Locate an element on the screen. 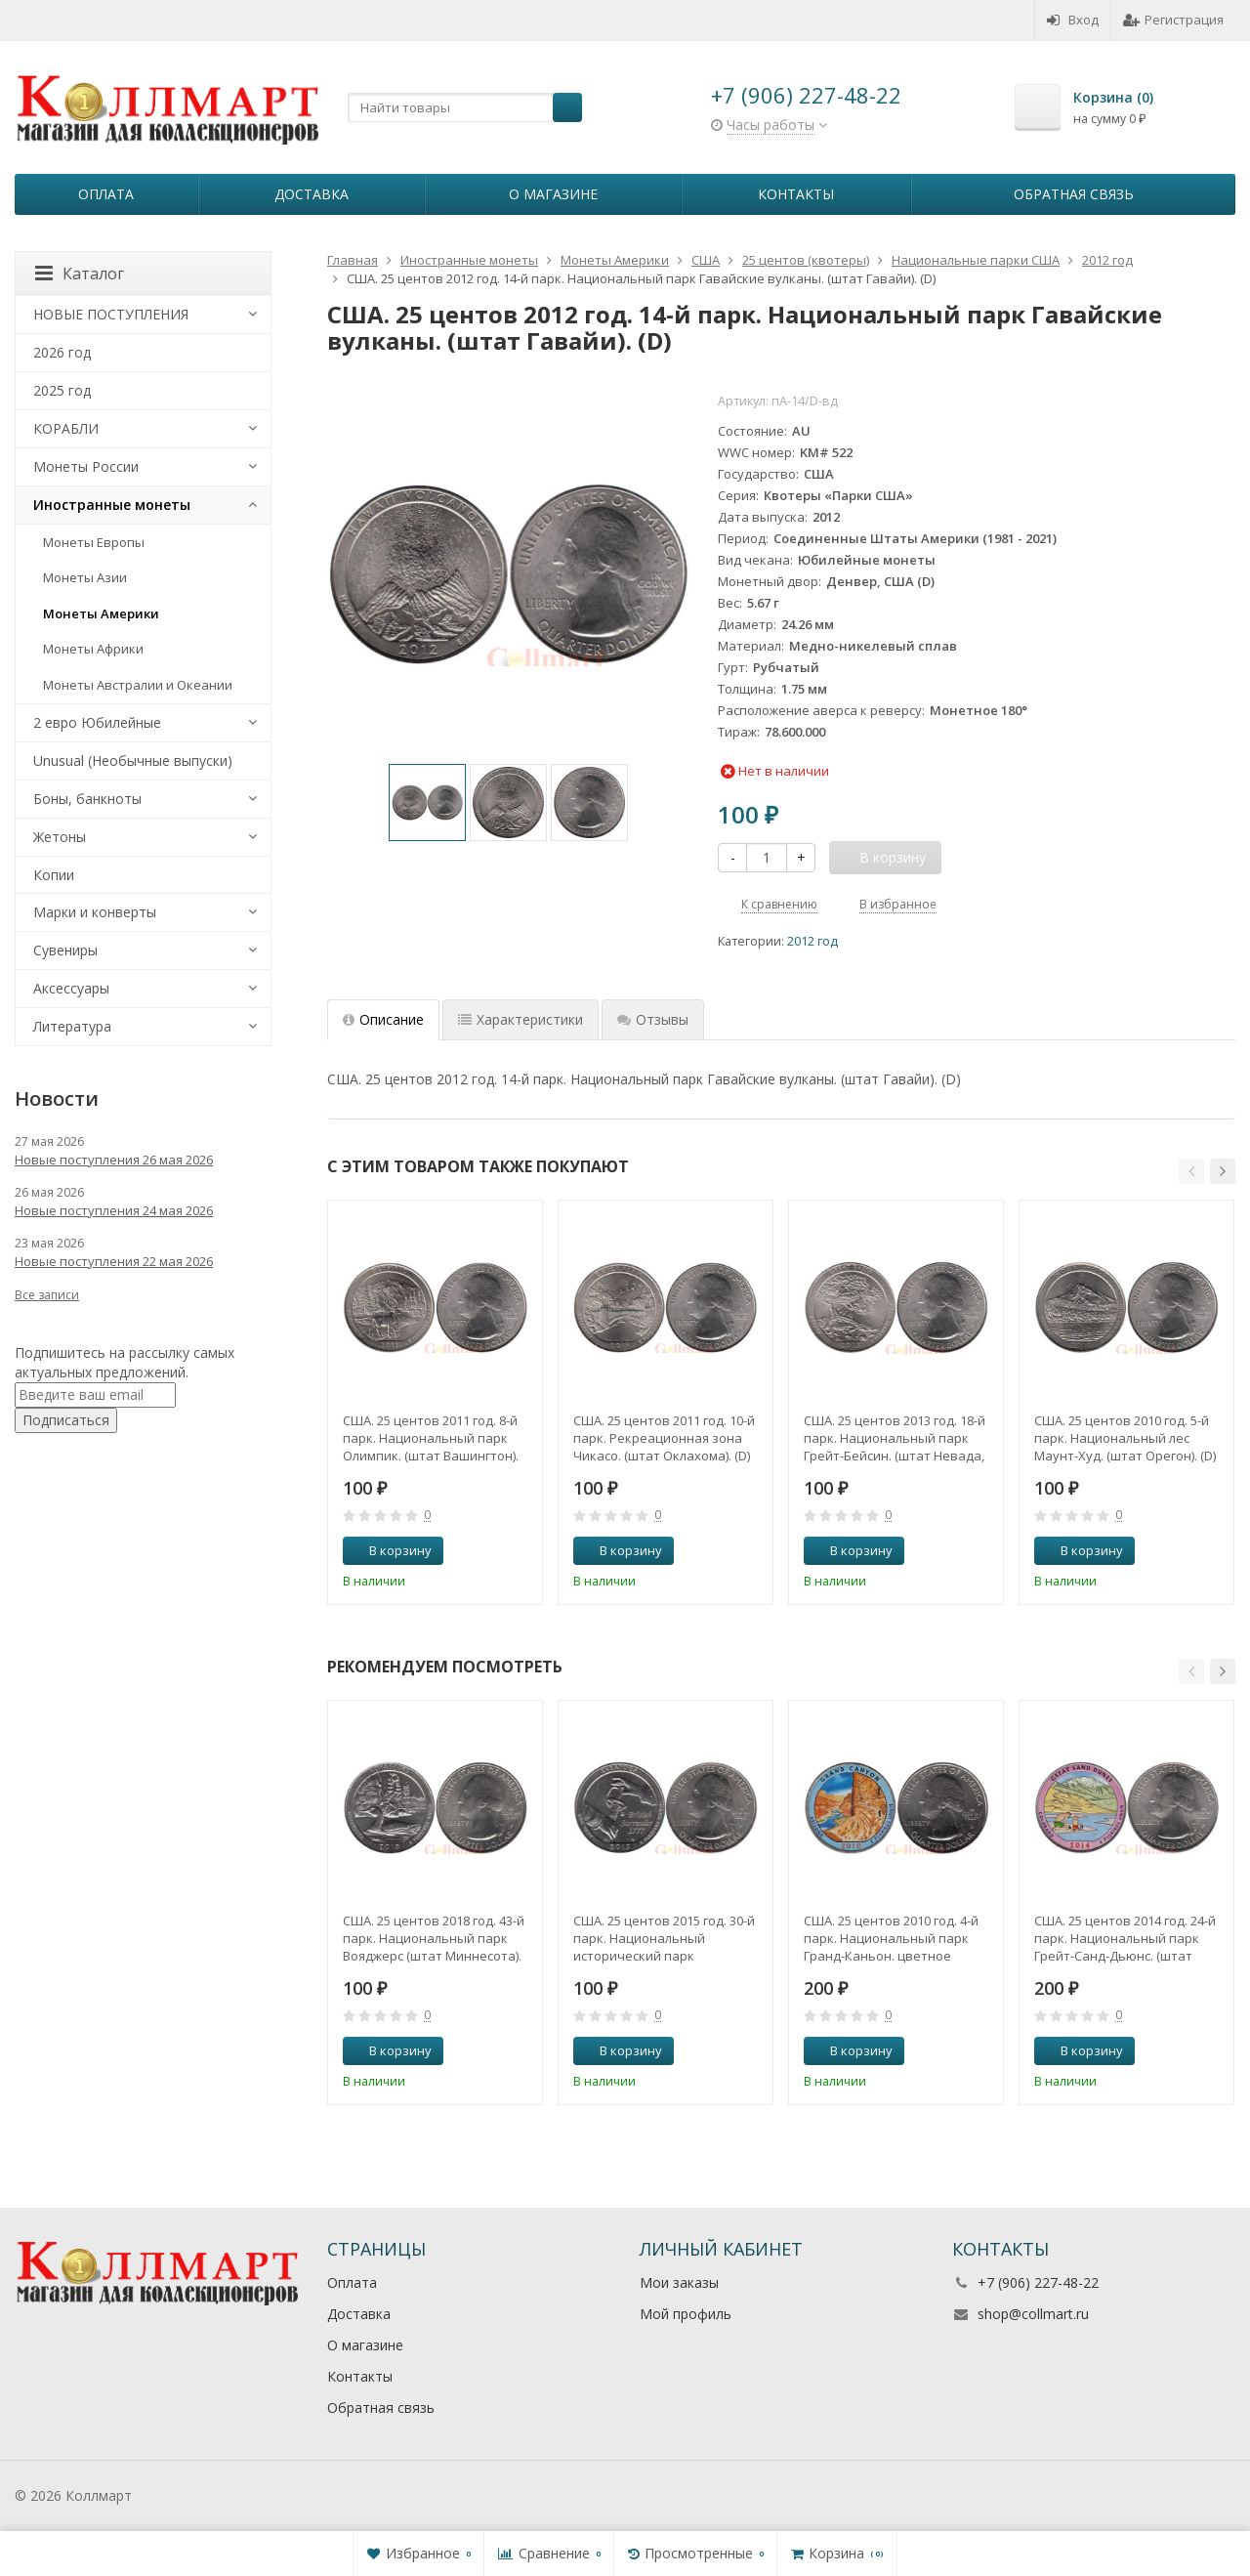 The width and height of the screenshot is (1250, 2576). [option] is located at coordinates (427, 802).